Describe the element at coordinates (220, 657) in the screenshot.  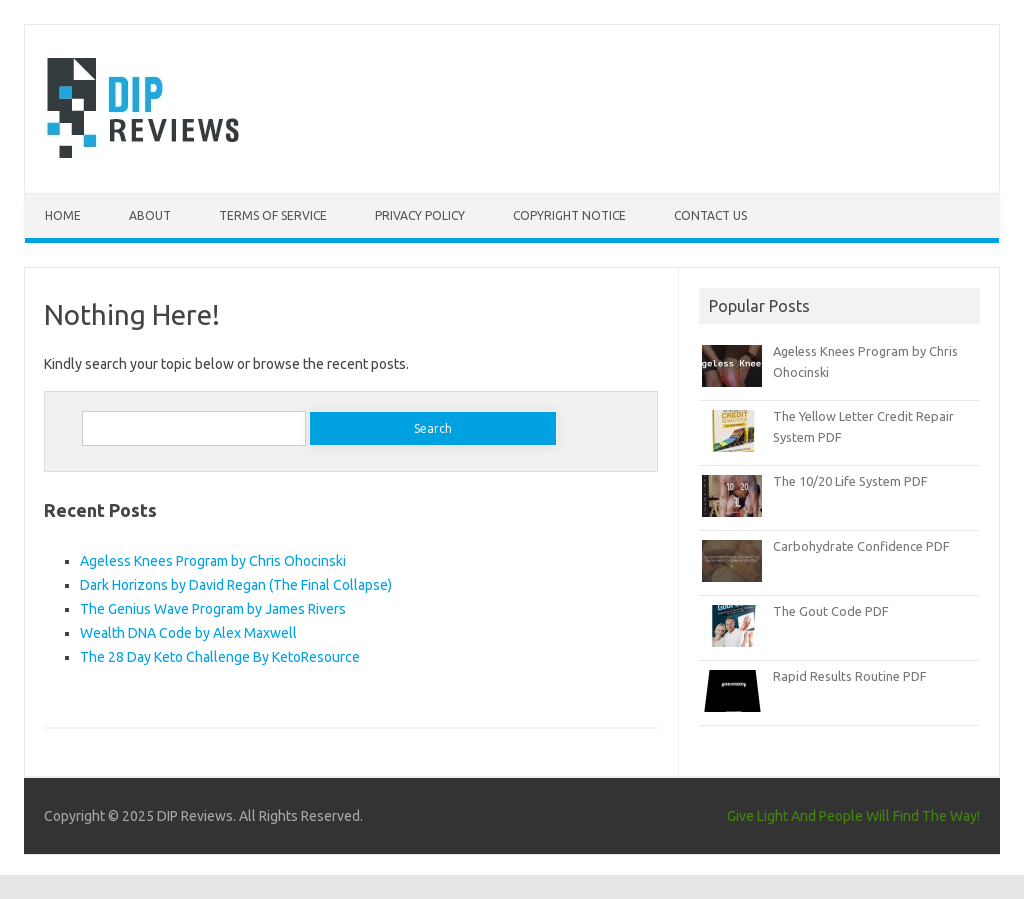
I see `The 28 Day Keto Challenge By KetoResource` at that location.